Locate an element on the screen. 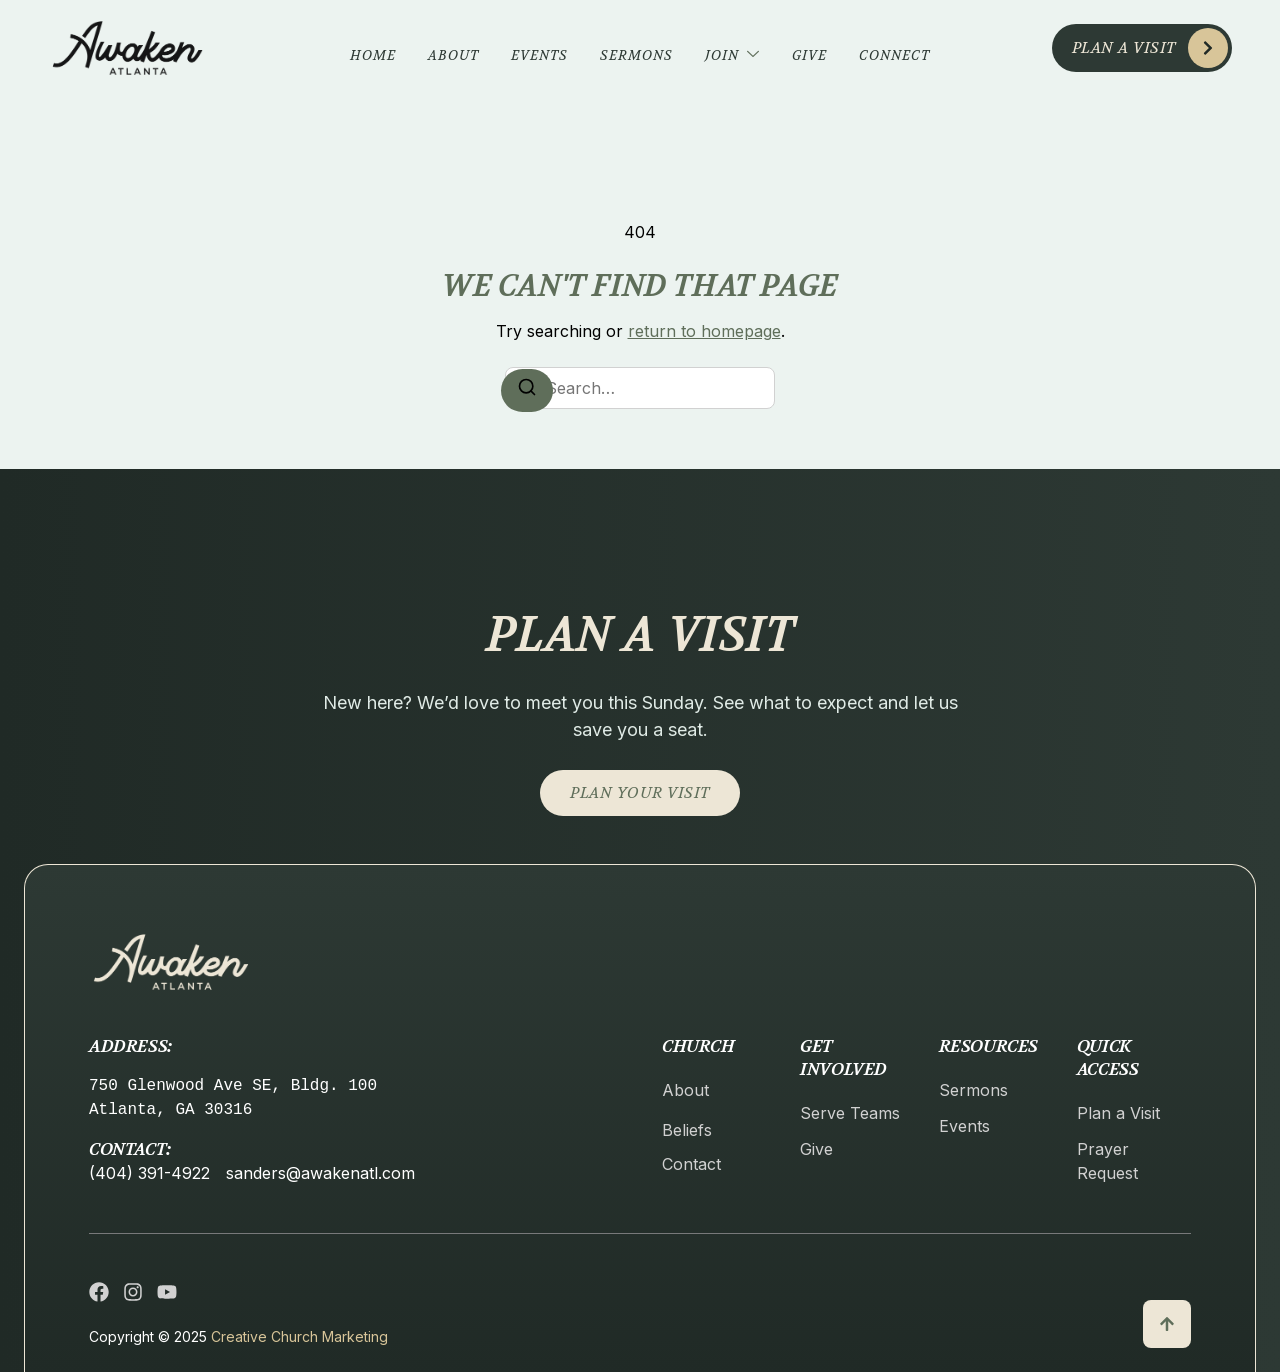 Image resolution: width=1280 pixels, height=1372 pixels. Give is located at coordinates (809, 55).